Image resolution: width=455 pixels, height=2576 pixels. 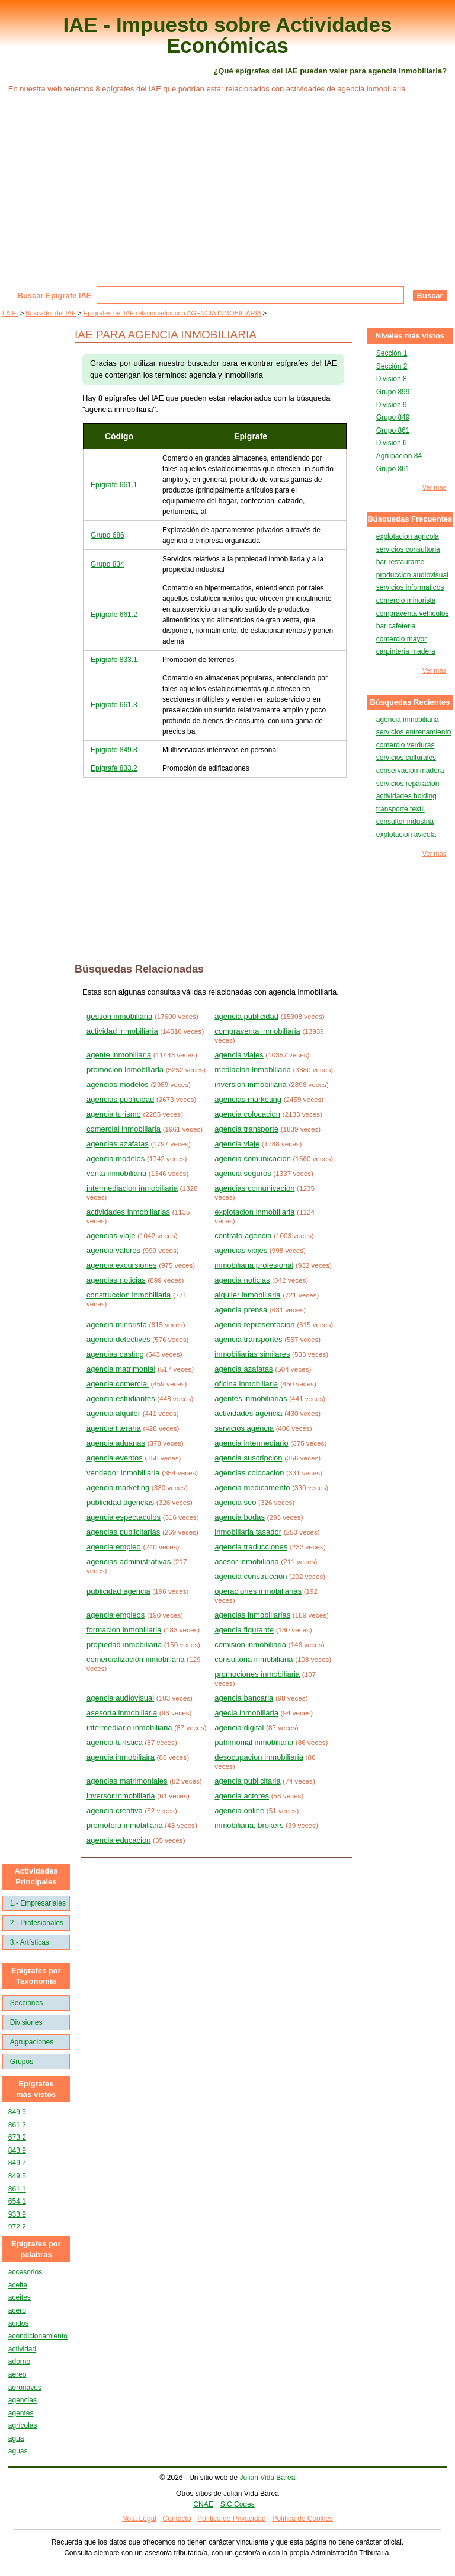 What do you see at coordinates (113, 1546) in the screenshot?
I see `agencia empleo` at bounding box center [113, 1546].